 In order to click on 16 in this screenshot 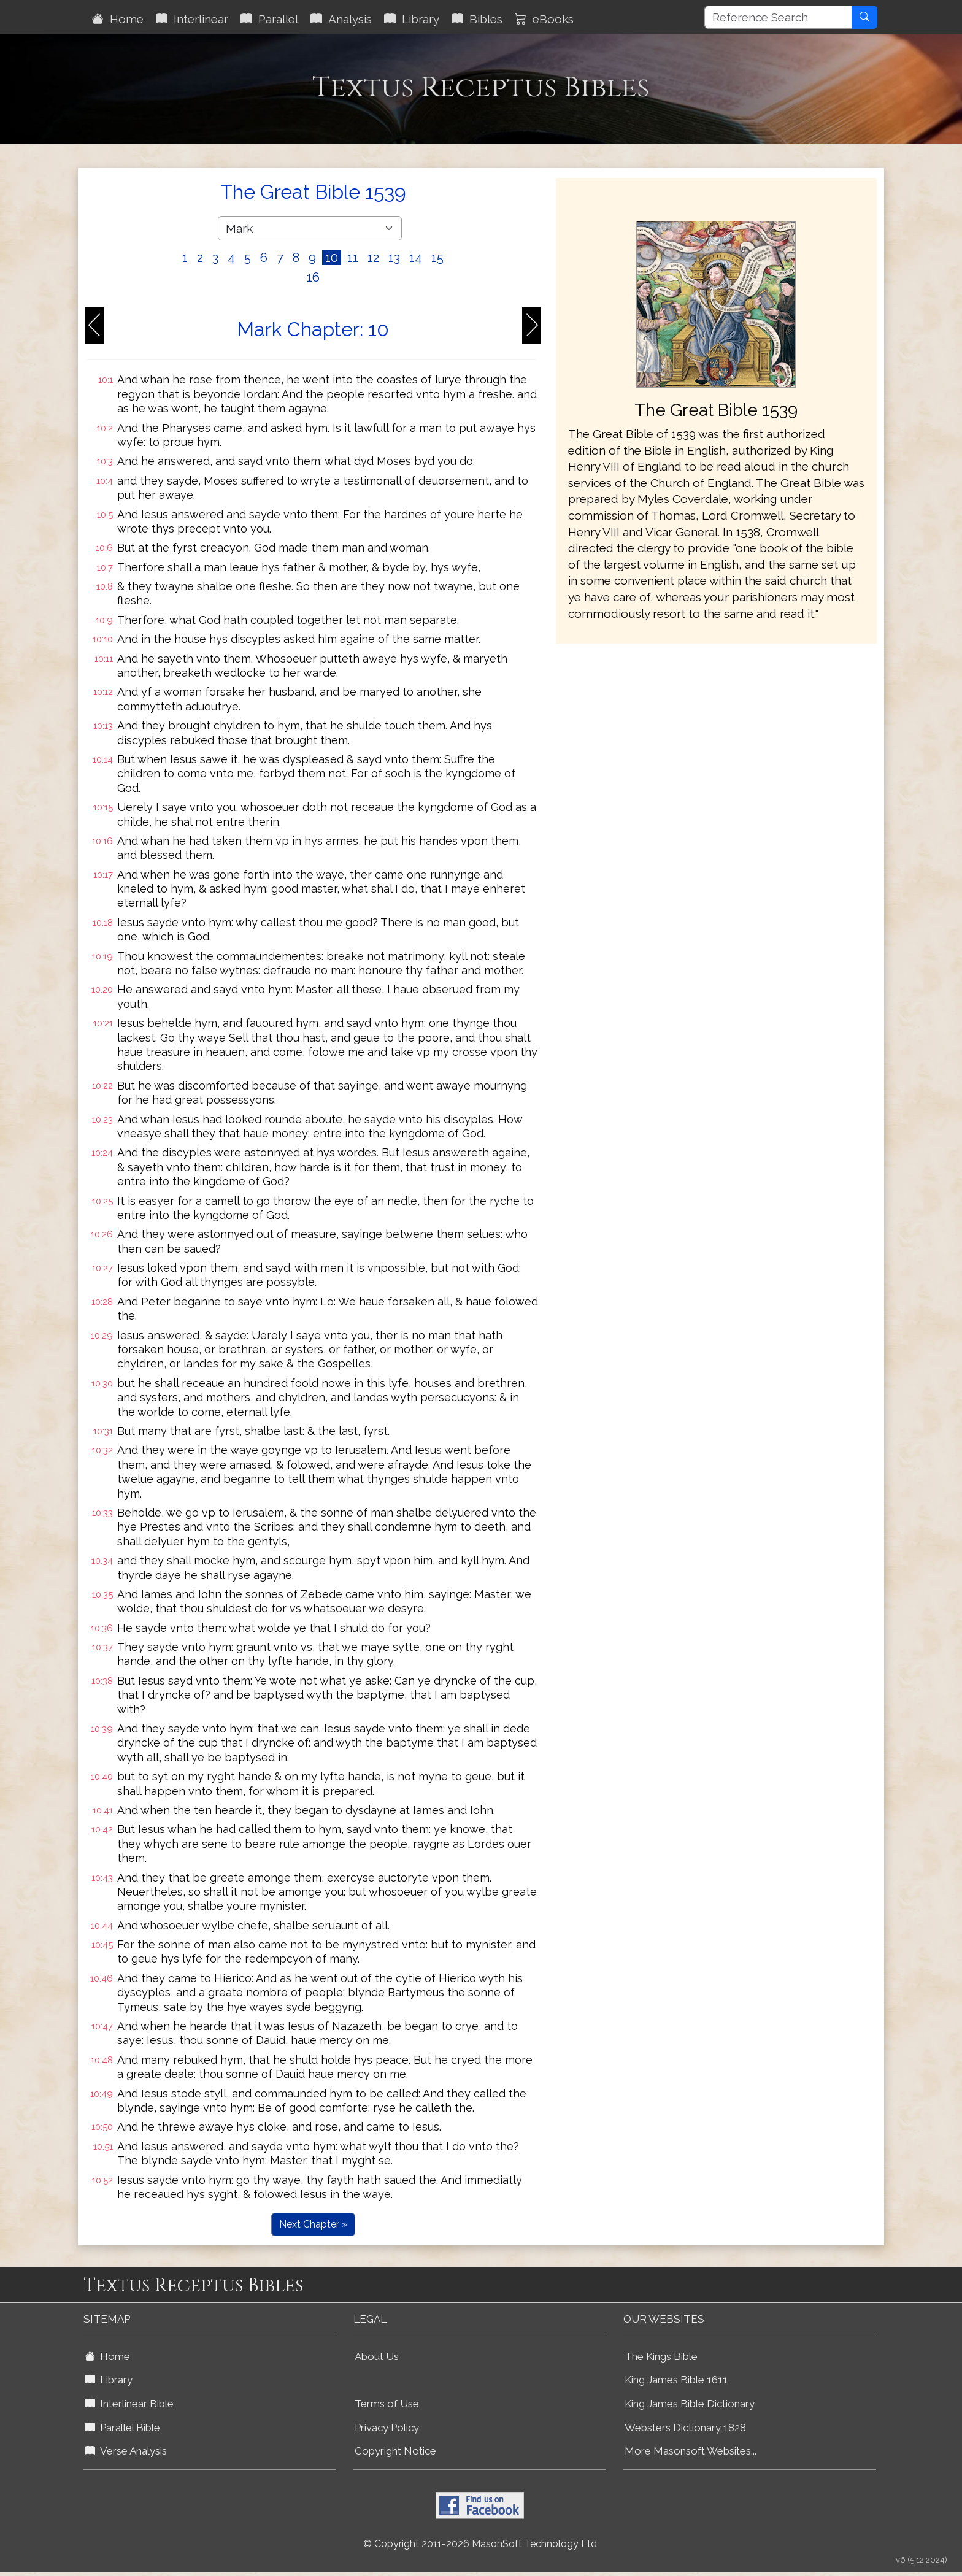, I will do `click(313, 277)`.